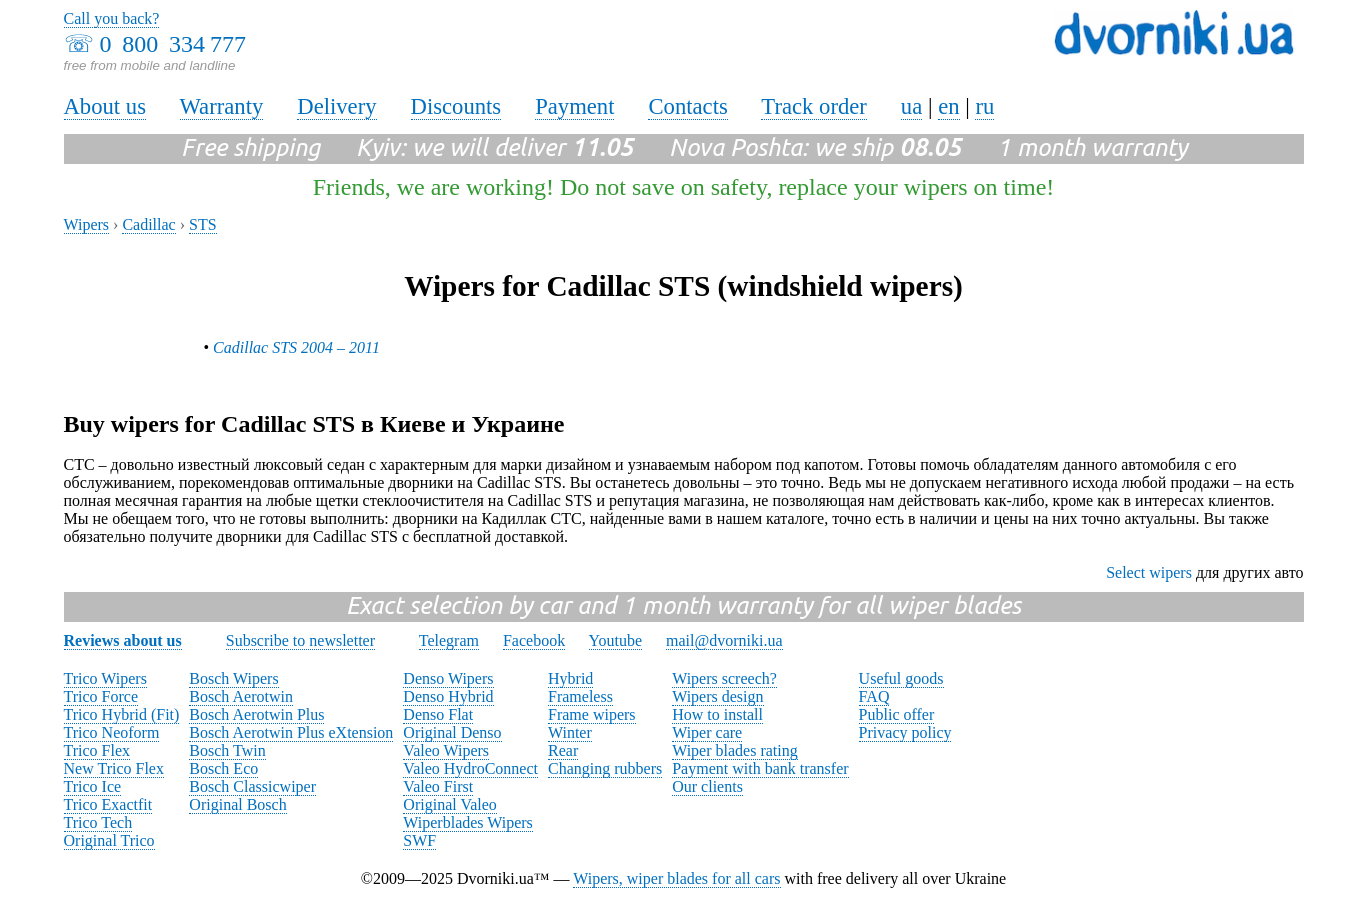 This screenshot has width=1367, height=908. What do you see at coordinates (592, 714) in the screenshot?
I see `Frame wipers` at bounding box center [592, 714].